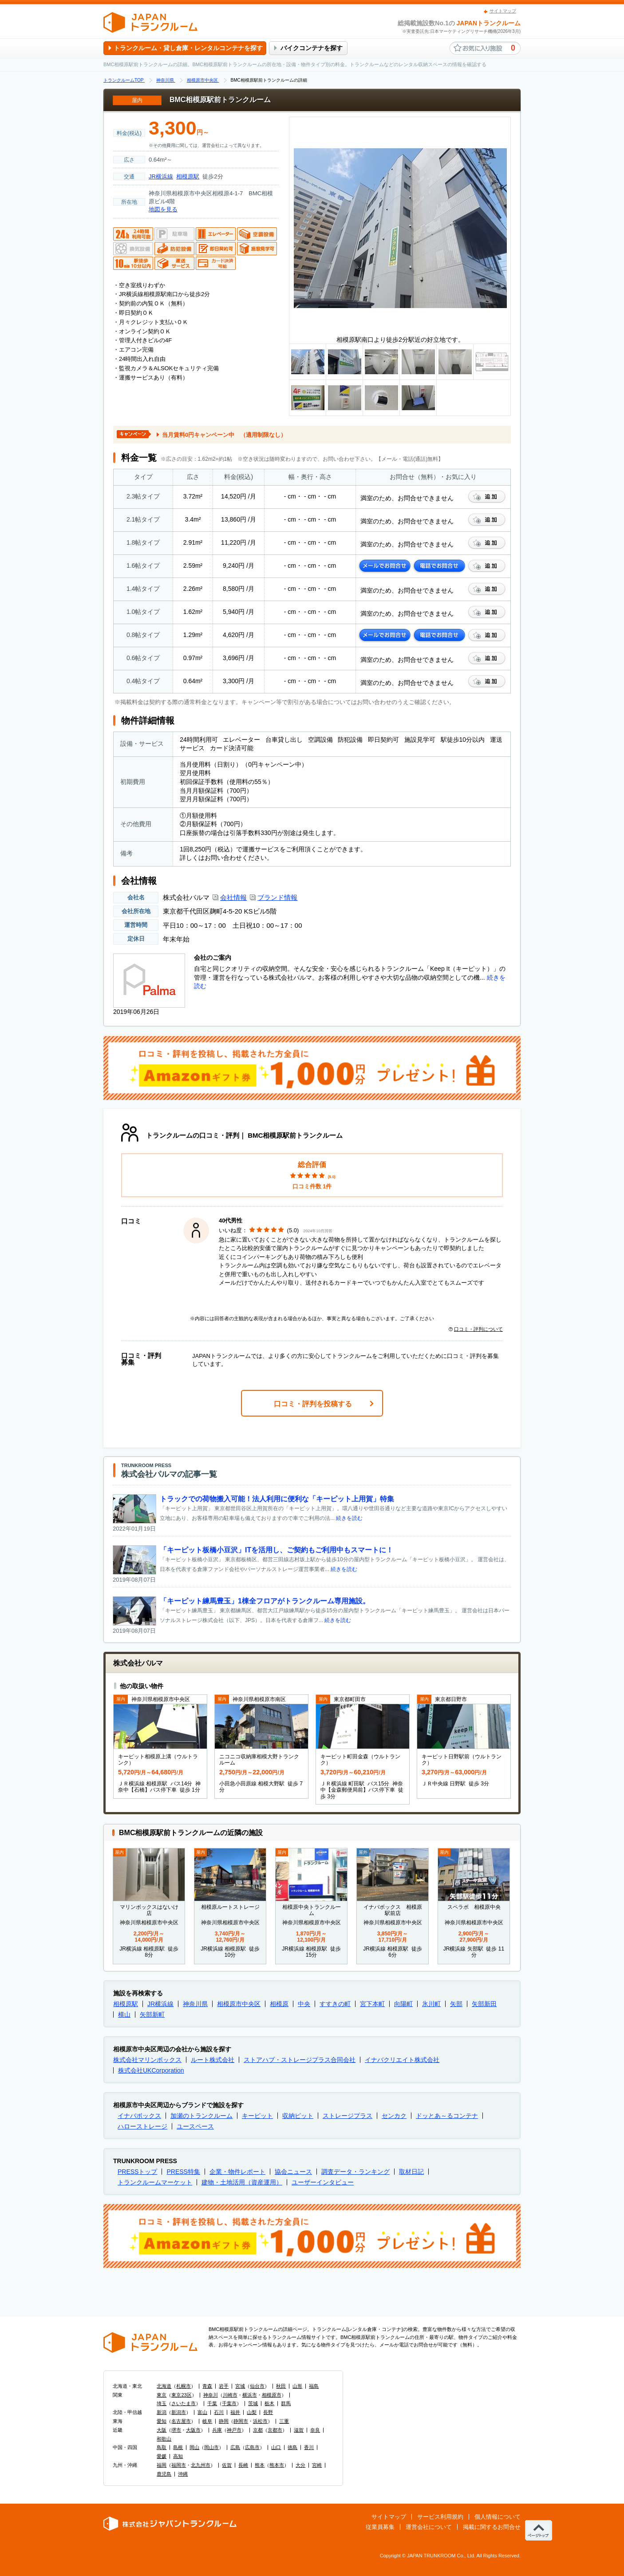  Describe the element at coordinates (178, 2447) in the screenshot. I see `島根` at that location.